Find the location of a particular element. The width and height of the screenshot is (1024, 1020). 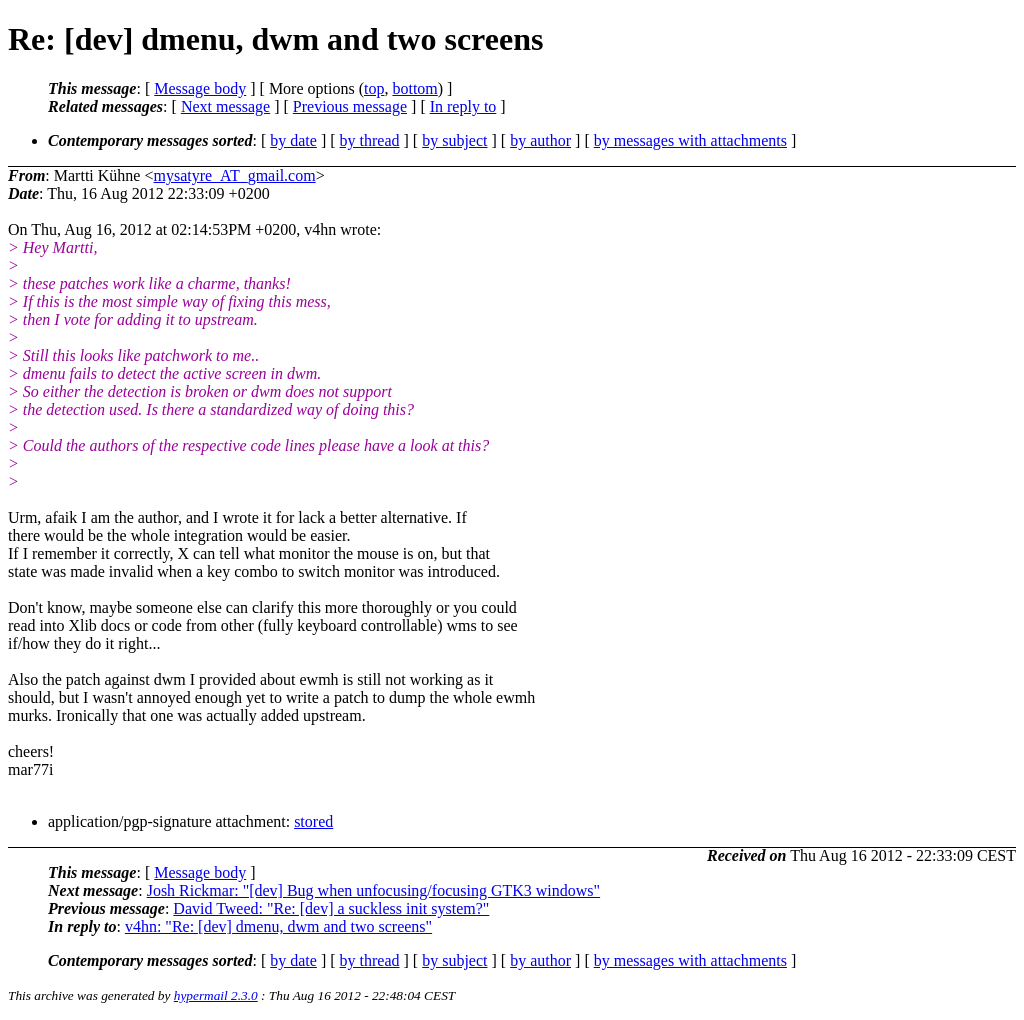

Message body is located at coordinates (200, 88).